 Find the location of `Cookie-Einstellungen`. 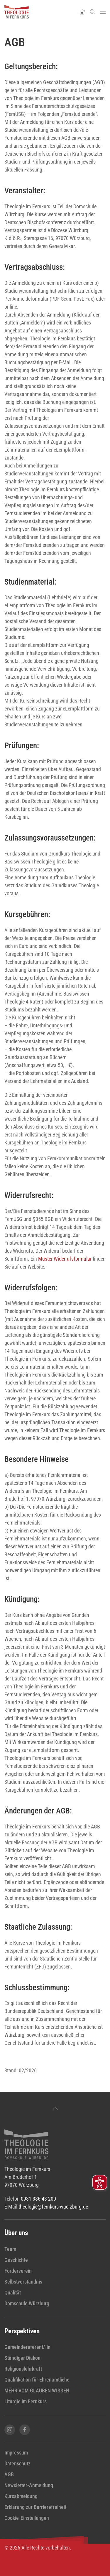

Cookie-Einstellungen is located at coordinates (26, 2518).